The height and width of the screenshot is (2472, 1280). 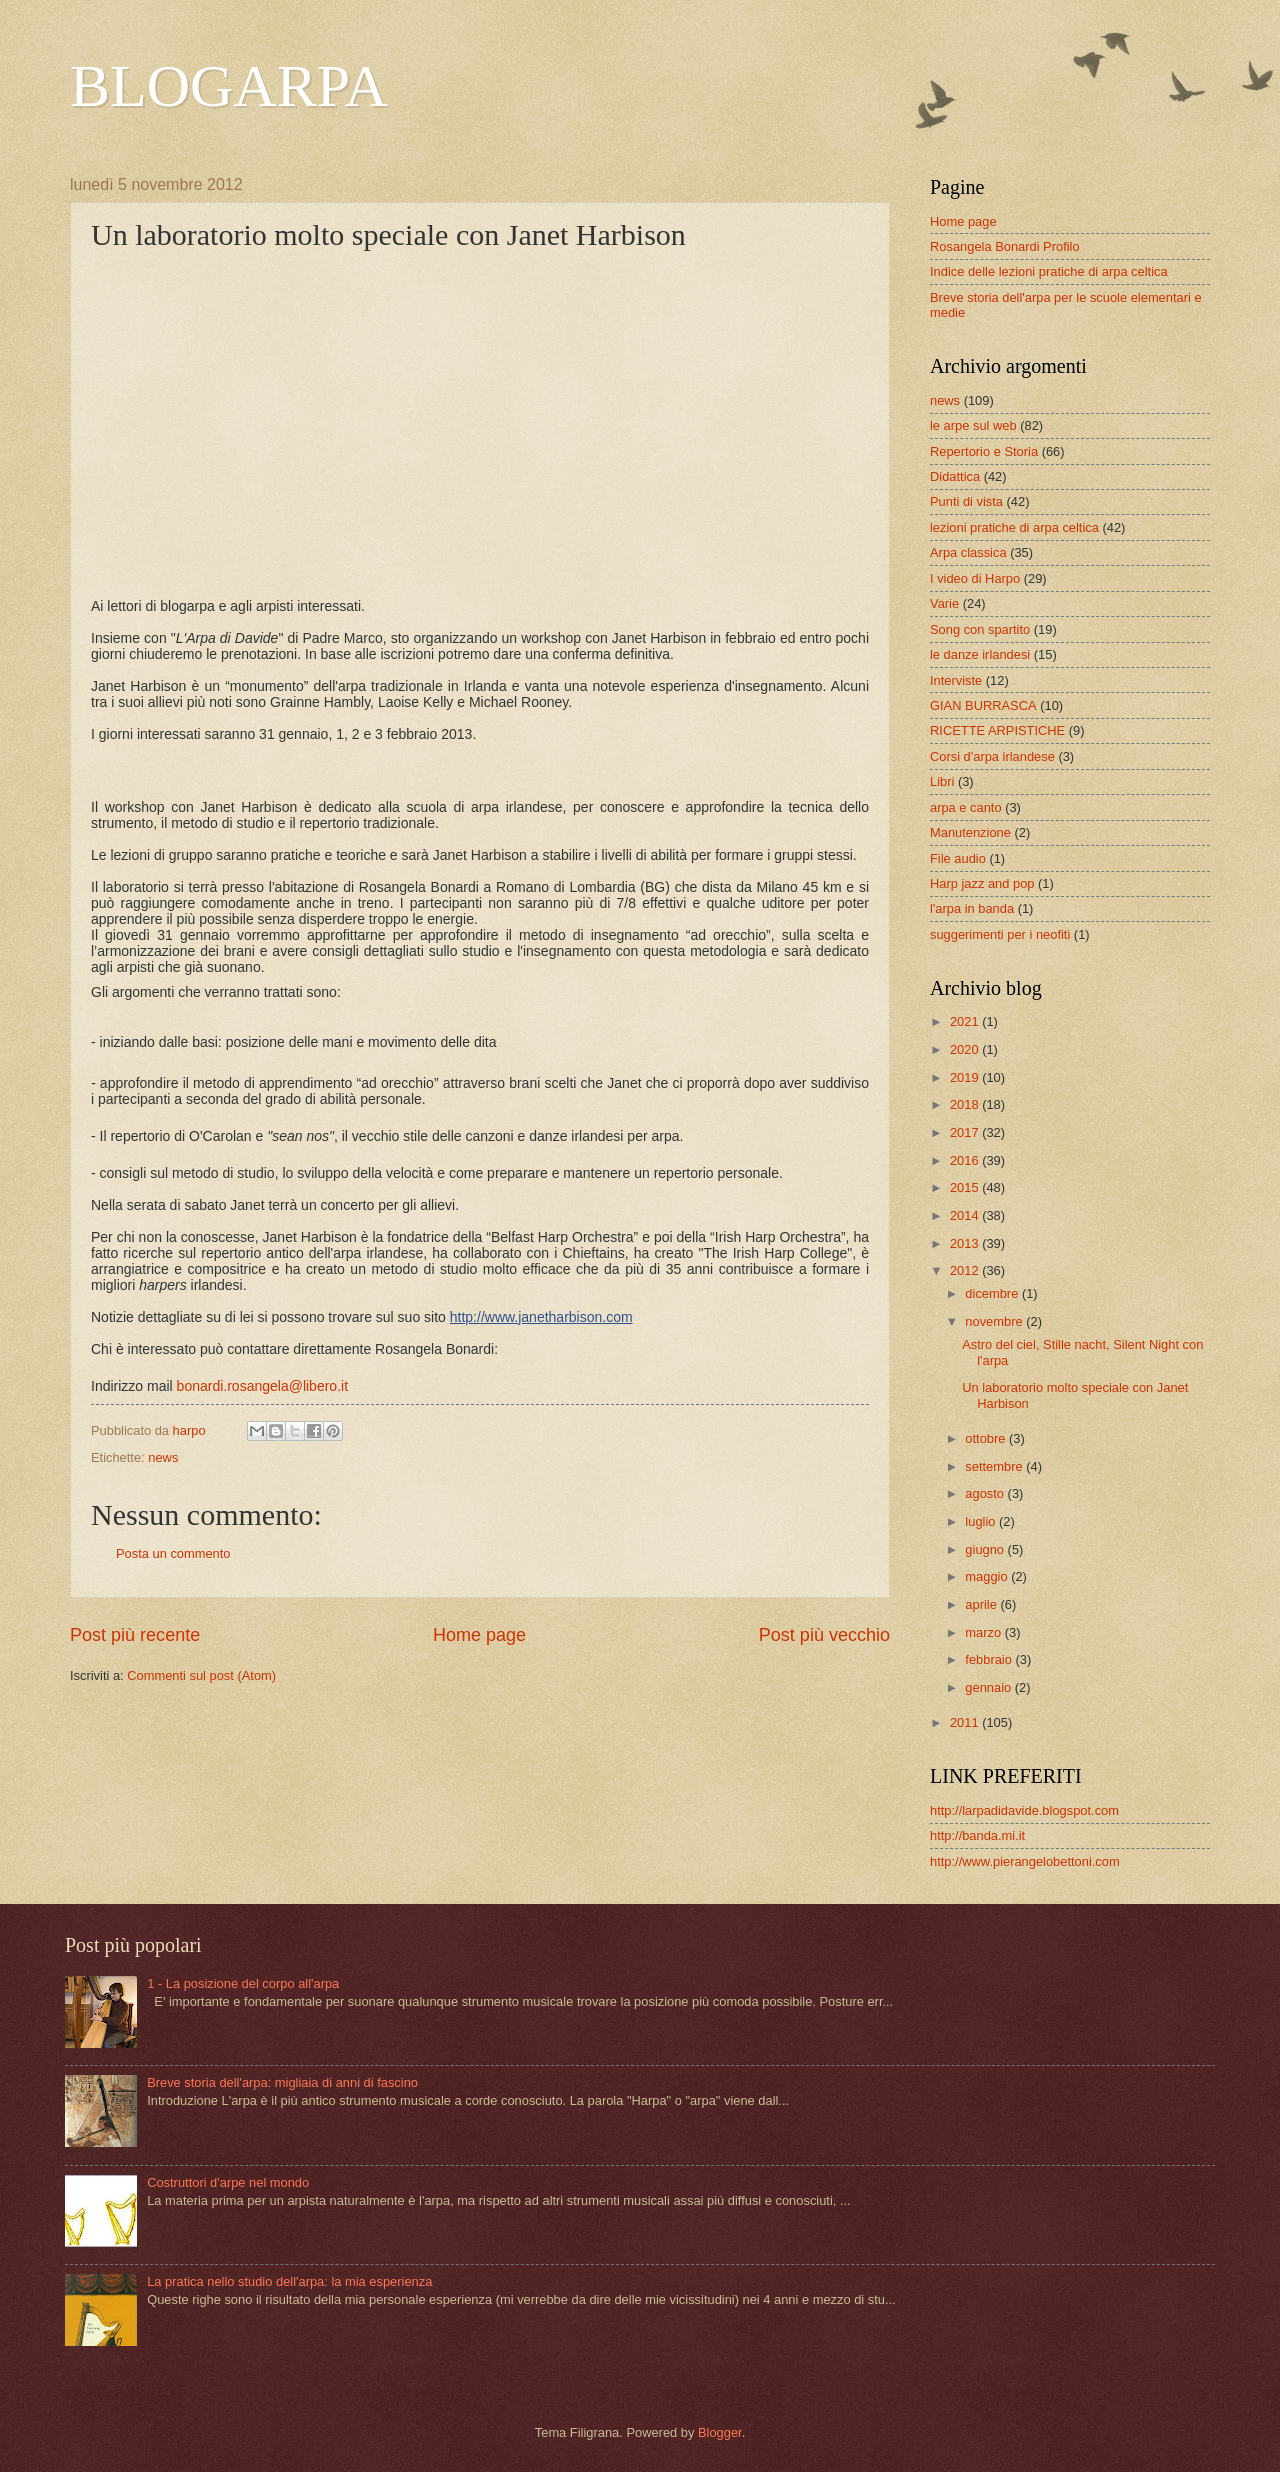 What do you see at coordinates (970, 832) in the screenshot?
I see `Manutenzione` at bounding box center [970, 832].